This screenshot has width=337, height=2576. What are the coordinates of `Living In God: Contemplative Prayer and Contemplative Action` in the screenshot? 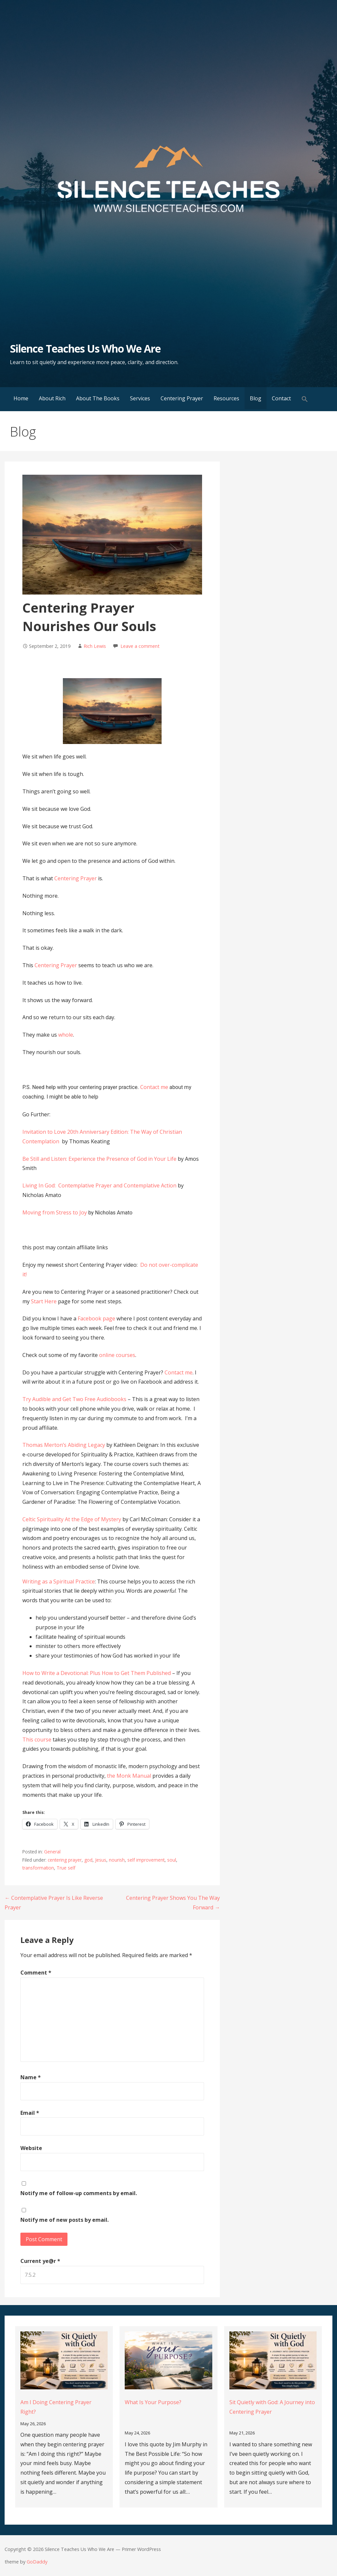 It's located at (99, 1185).